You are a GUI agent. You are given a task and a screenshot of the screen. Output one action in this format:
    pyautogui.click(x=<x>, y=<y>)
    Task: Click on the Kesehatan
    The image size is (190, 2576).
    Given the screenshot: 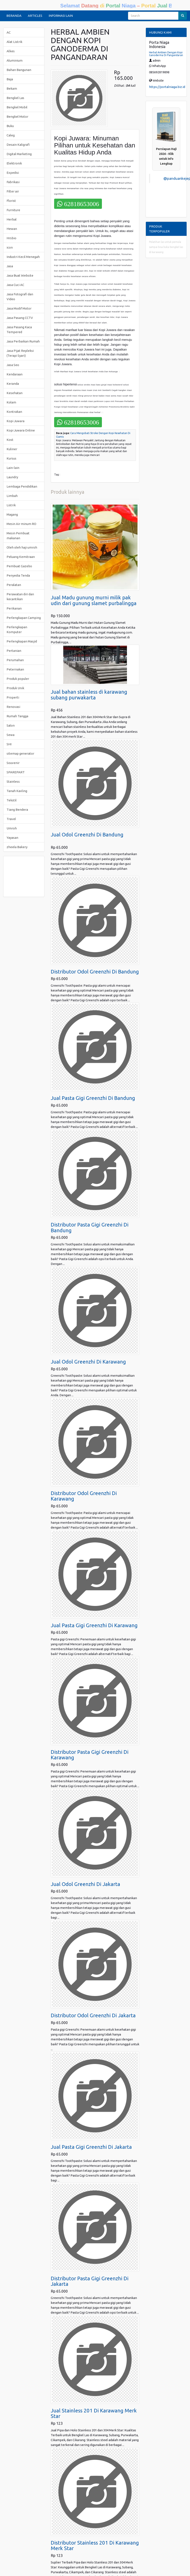 What is the action you would take?
    pyautogui.click(x=15, y=393)
    